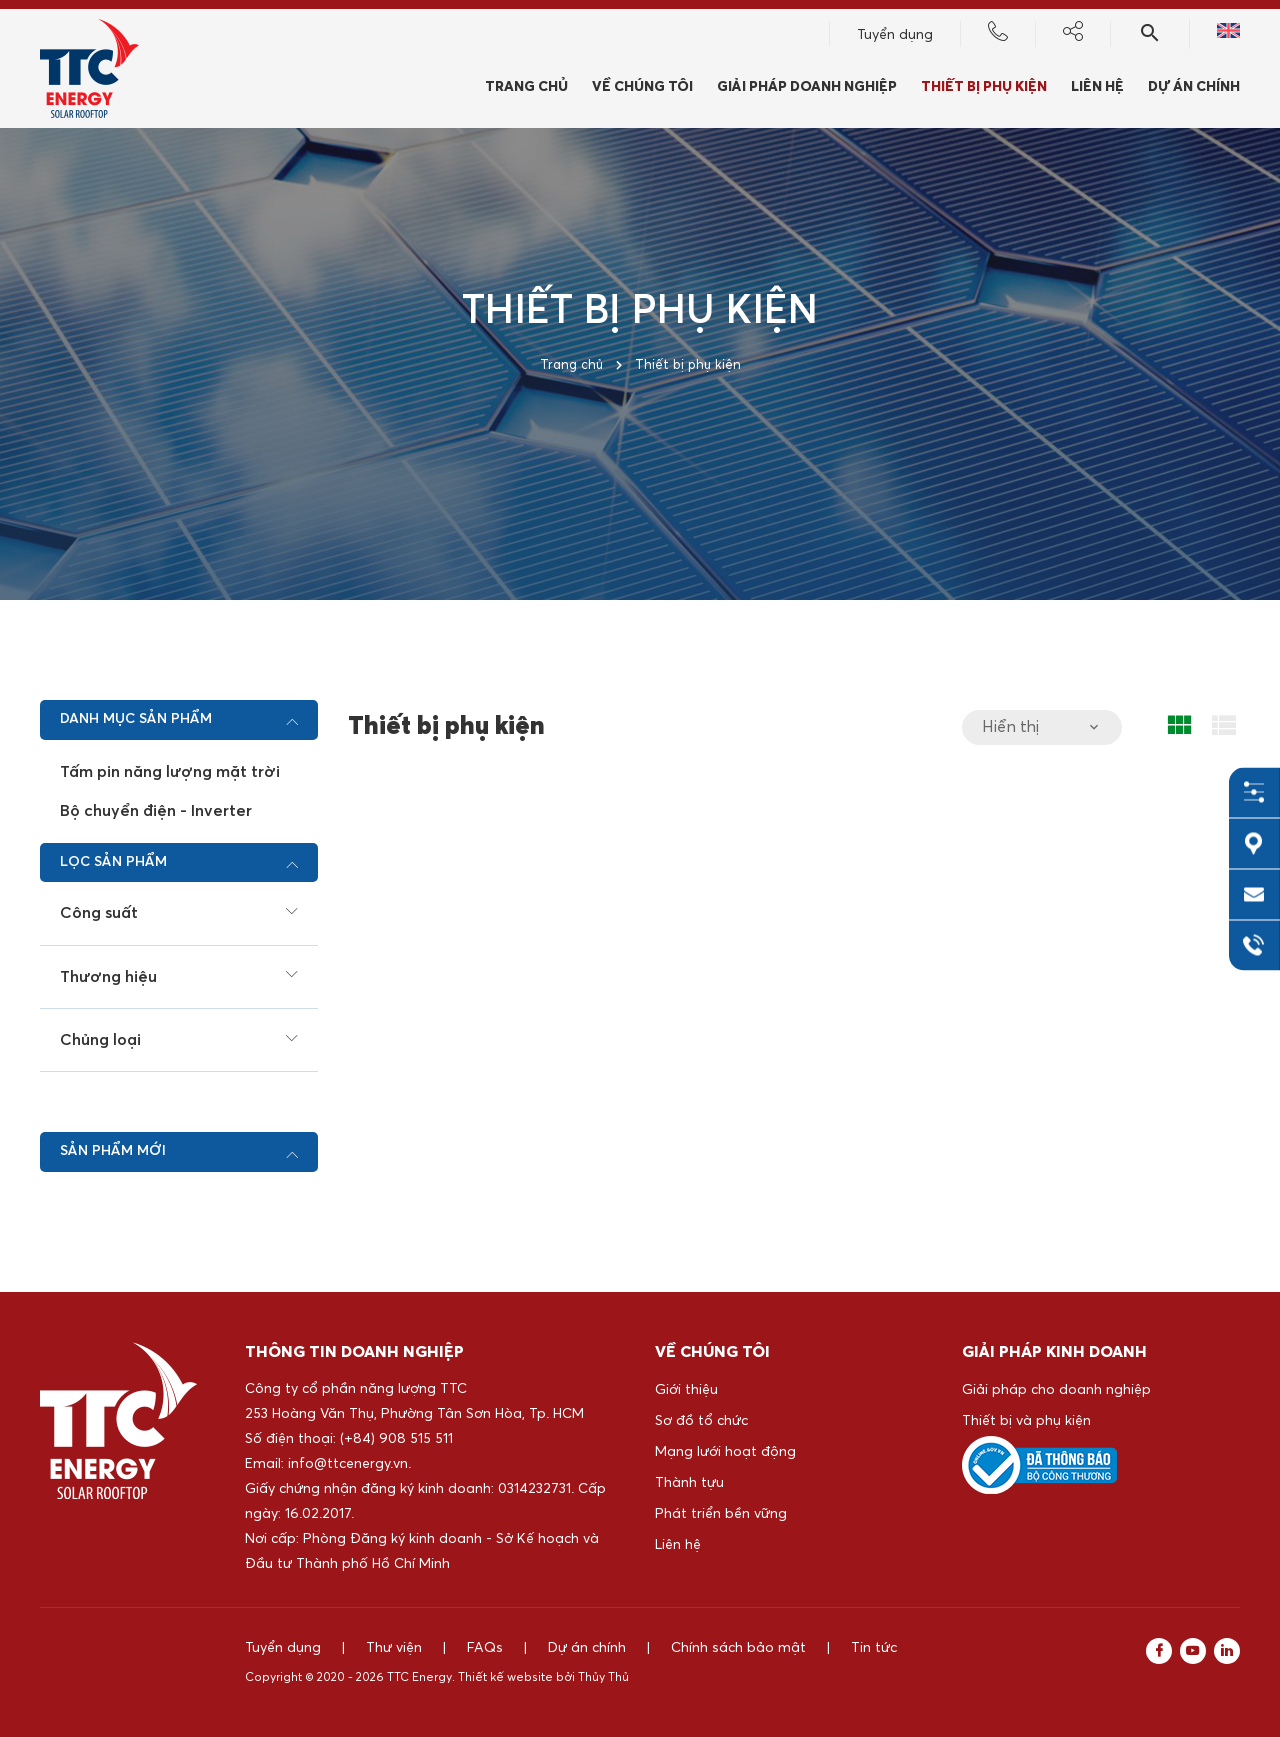  Describe the element at coordinates (807, 87) in the screenshot. I see `Giải pháp doanh nghiệp` at that location.